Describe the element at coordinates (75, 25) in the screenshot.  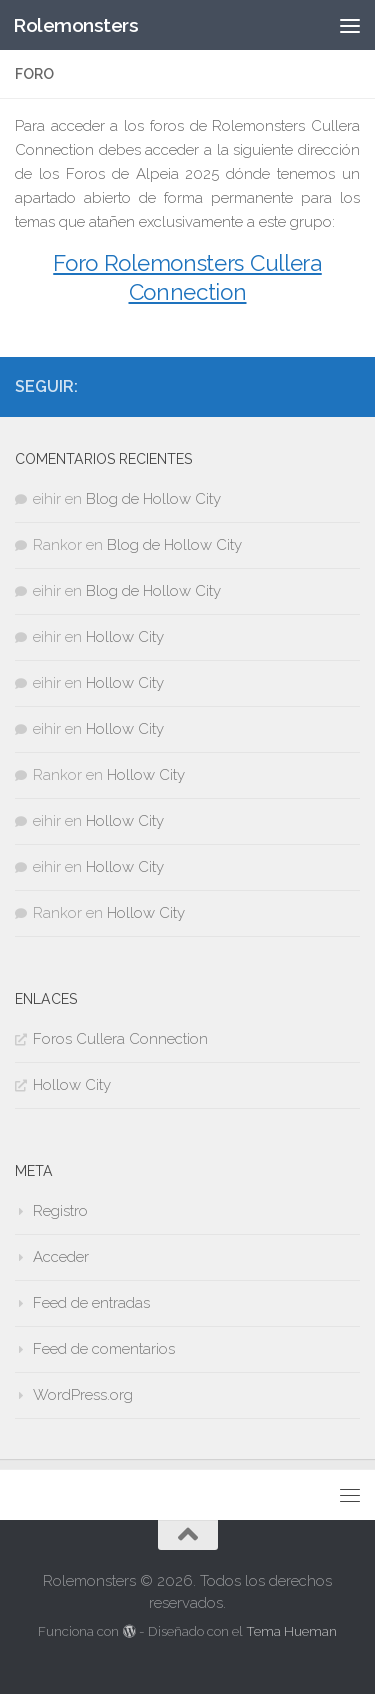
I see `Rolemonsters` at that location.